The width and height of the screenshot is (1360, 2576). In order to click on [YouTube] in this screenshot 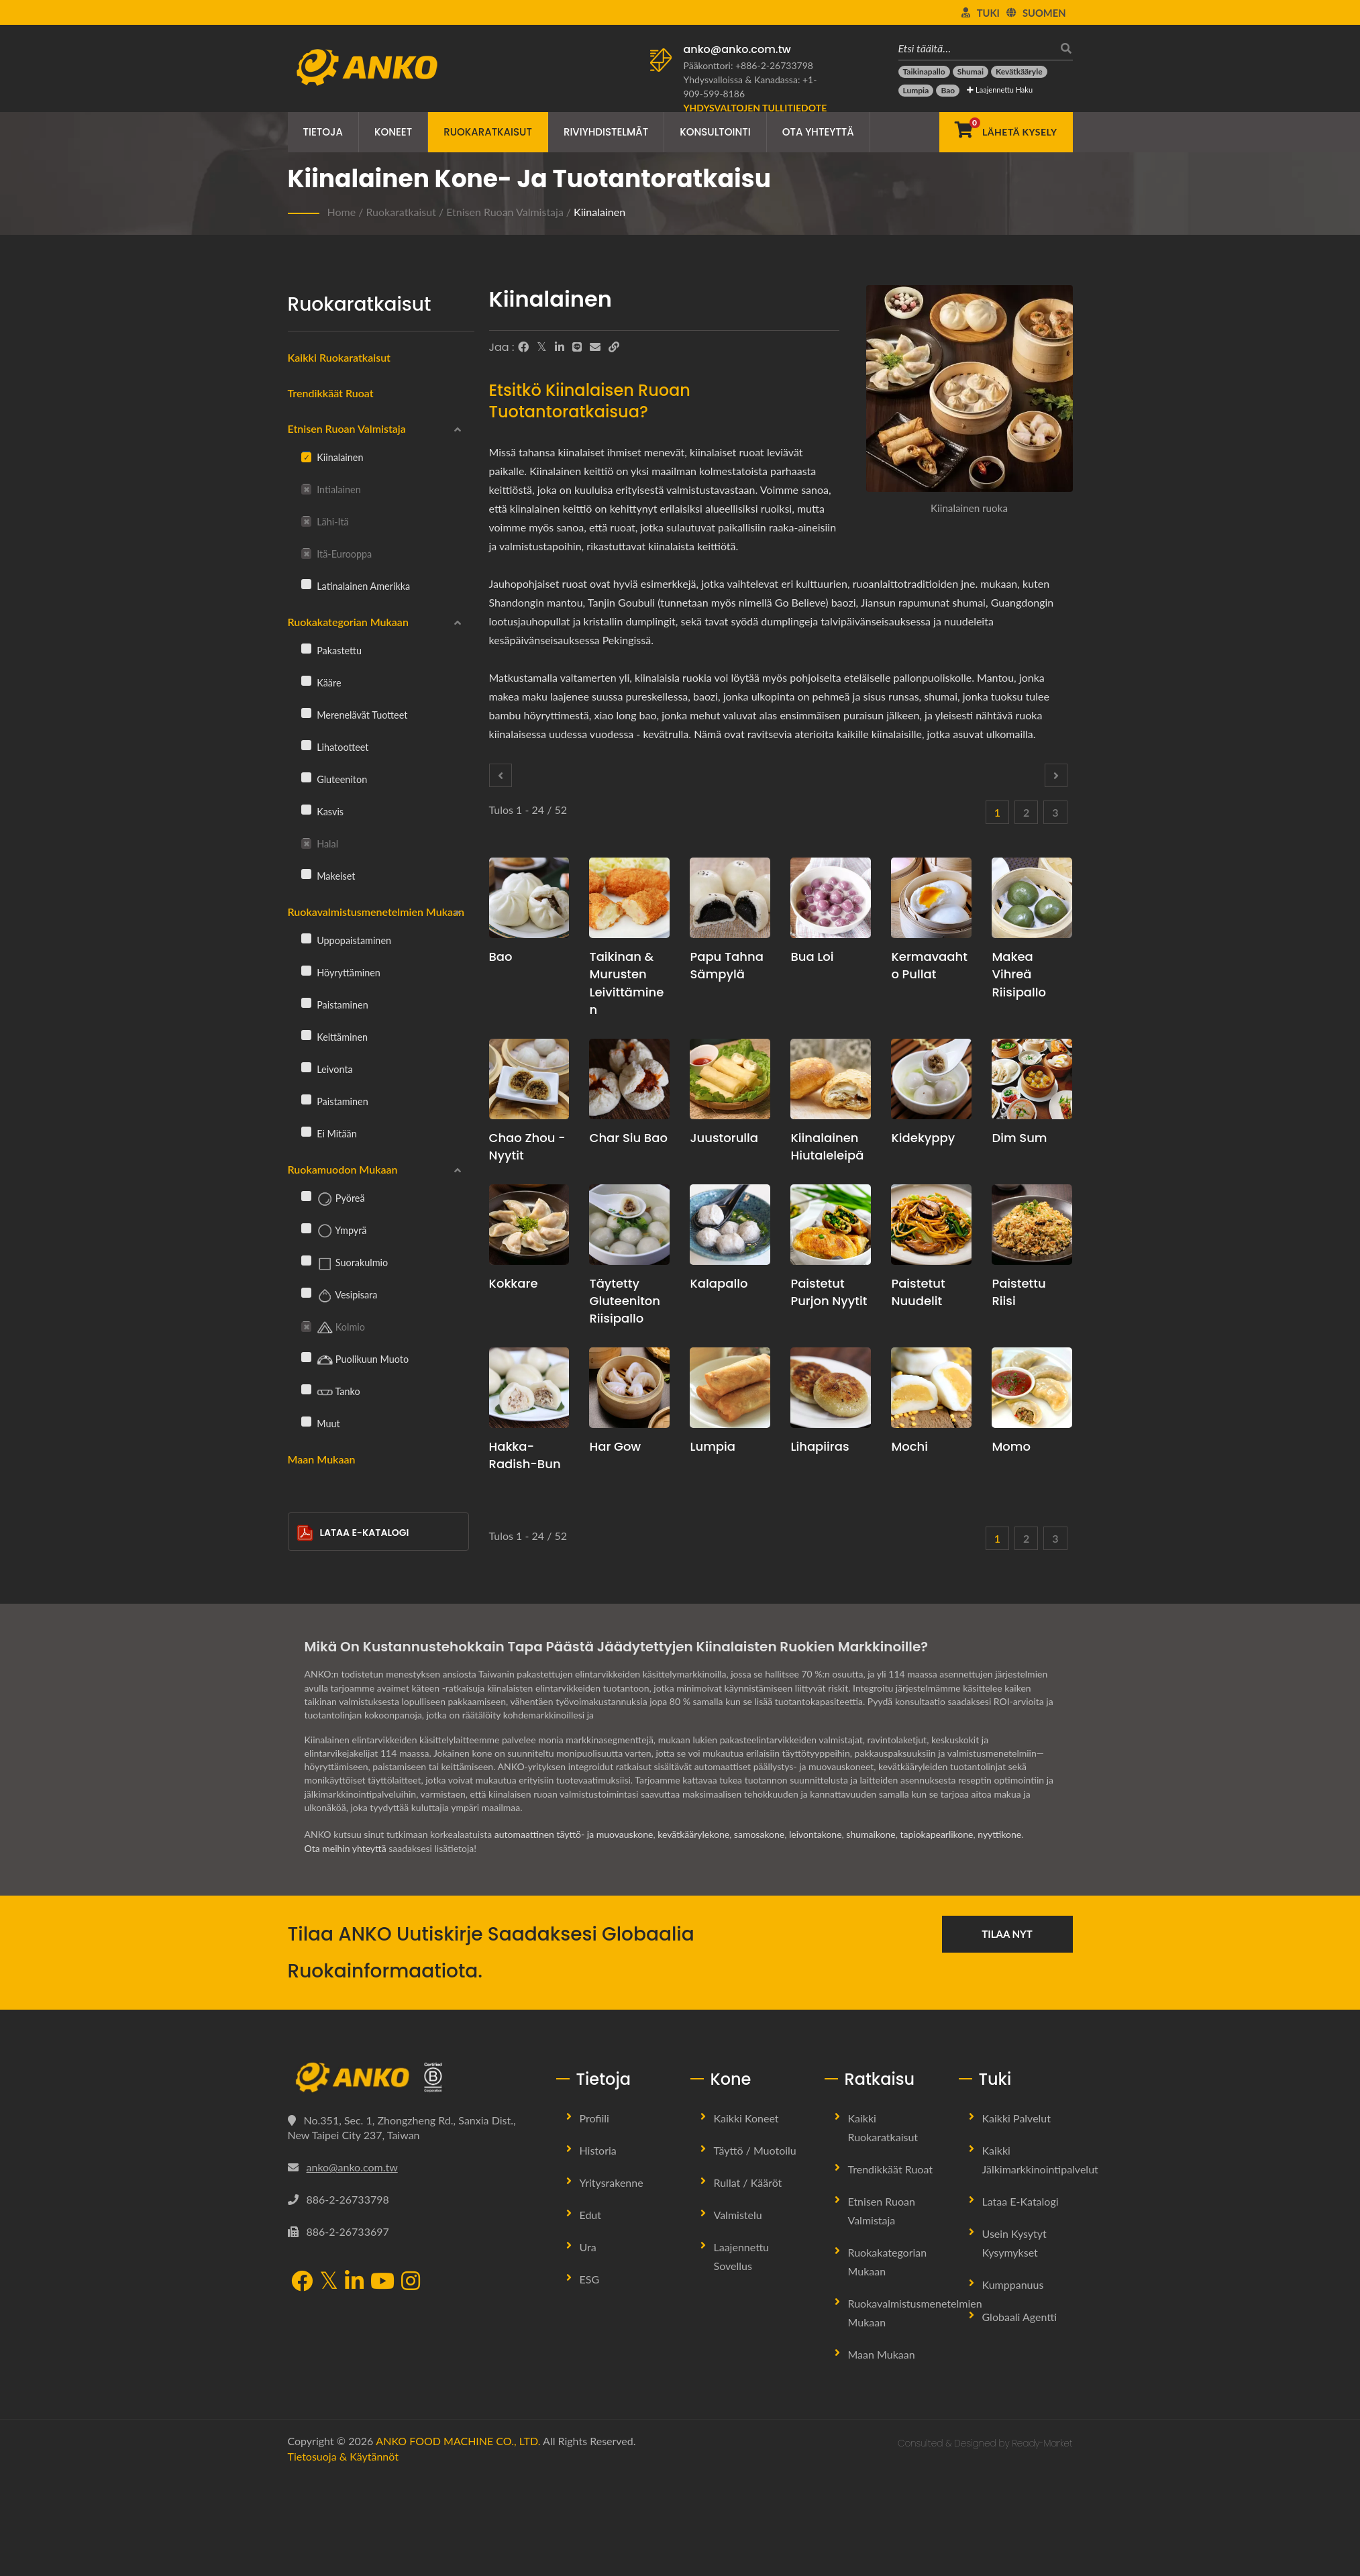, I will do `click(382, 2282)`.